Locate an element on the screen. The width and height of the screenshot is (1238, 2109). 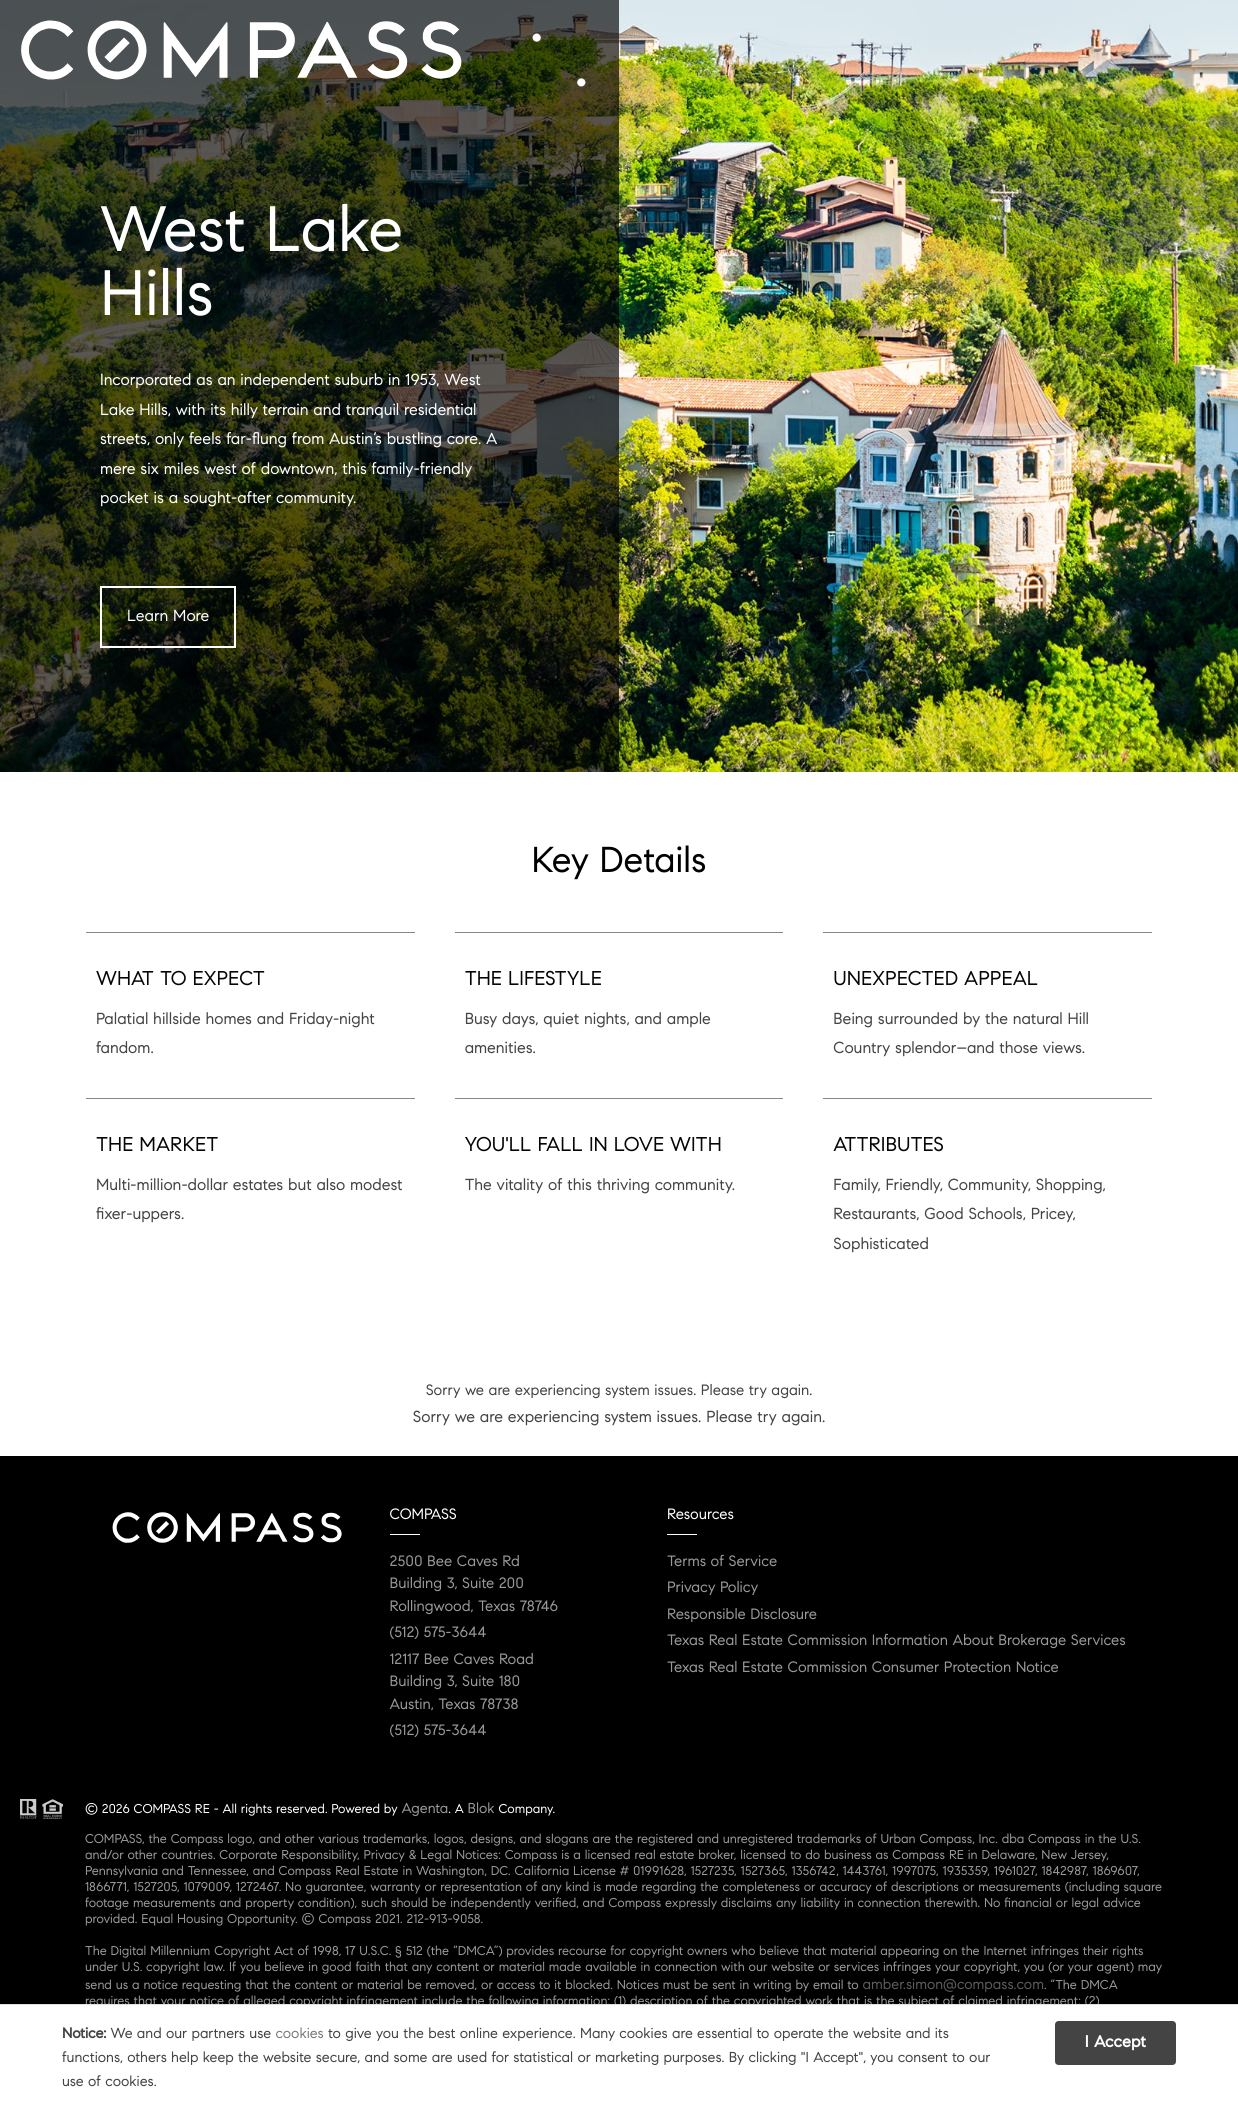
Blok is located at coordinates (481, 1808).